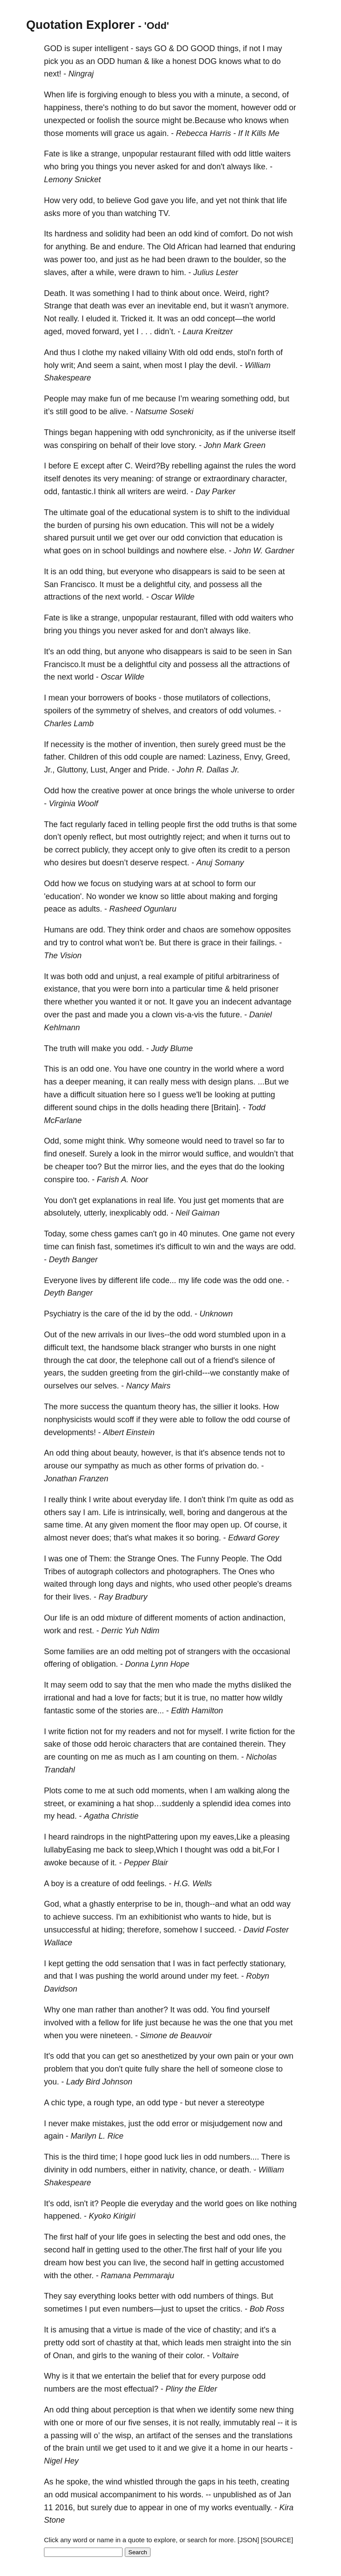 This screenshot has height=2576, width=341. What do you see at coordinates (120, 1744) in the screenshot?
I see `heroic` at bounding box center [120, 1744].